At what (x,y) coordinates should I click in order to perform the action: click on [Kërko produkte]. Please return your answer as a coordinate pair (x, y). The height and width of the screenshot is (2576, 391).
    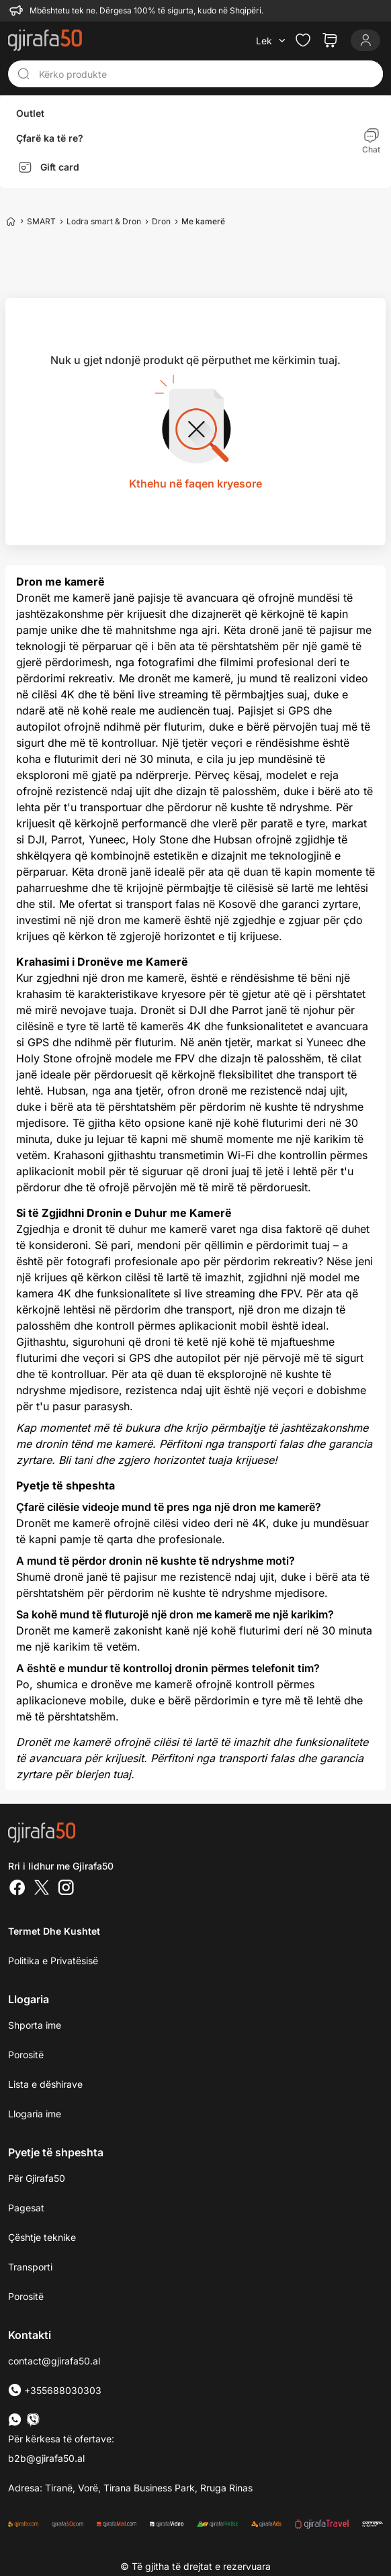
    Looking at the image, I should click on (207, 73).